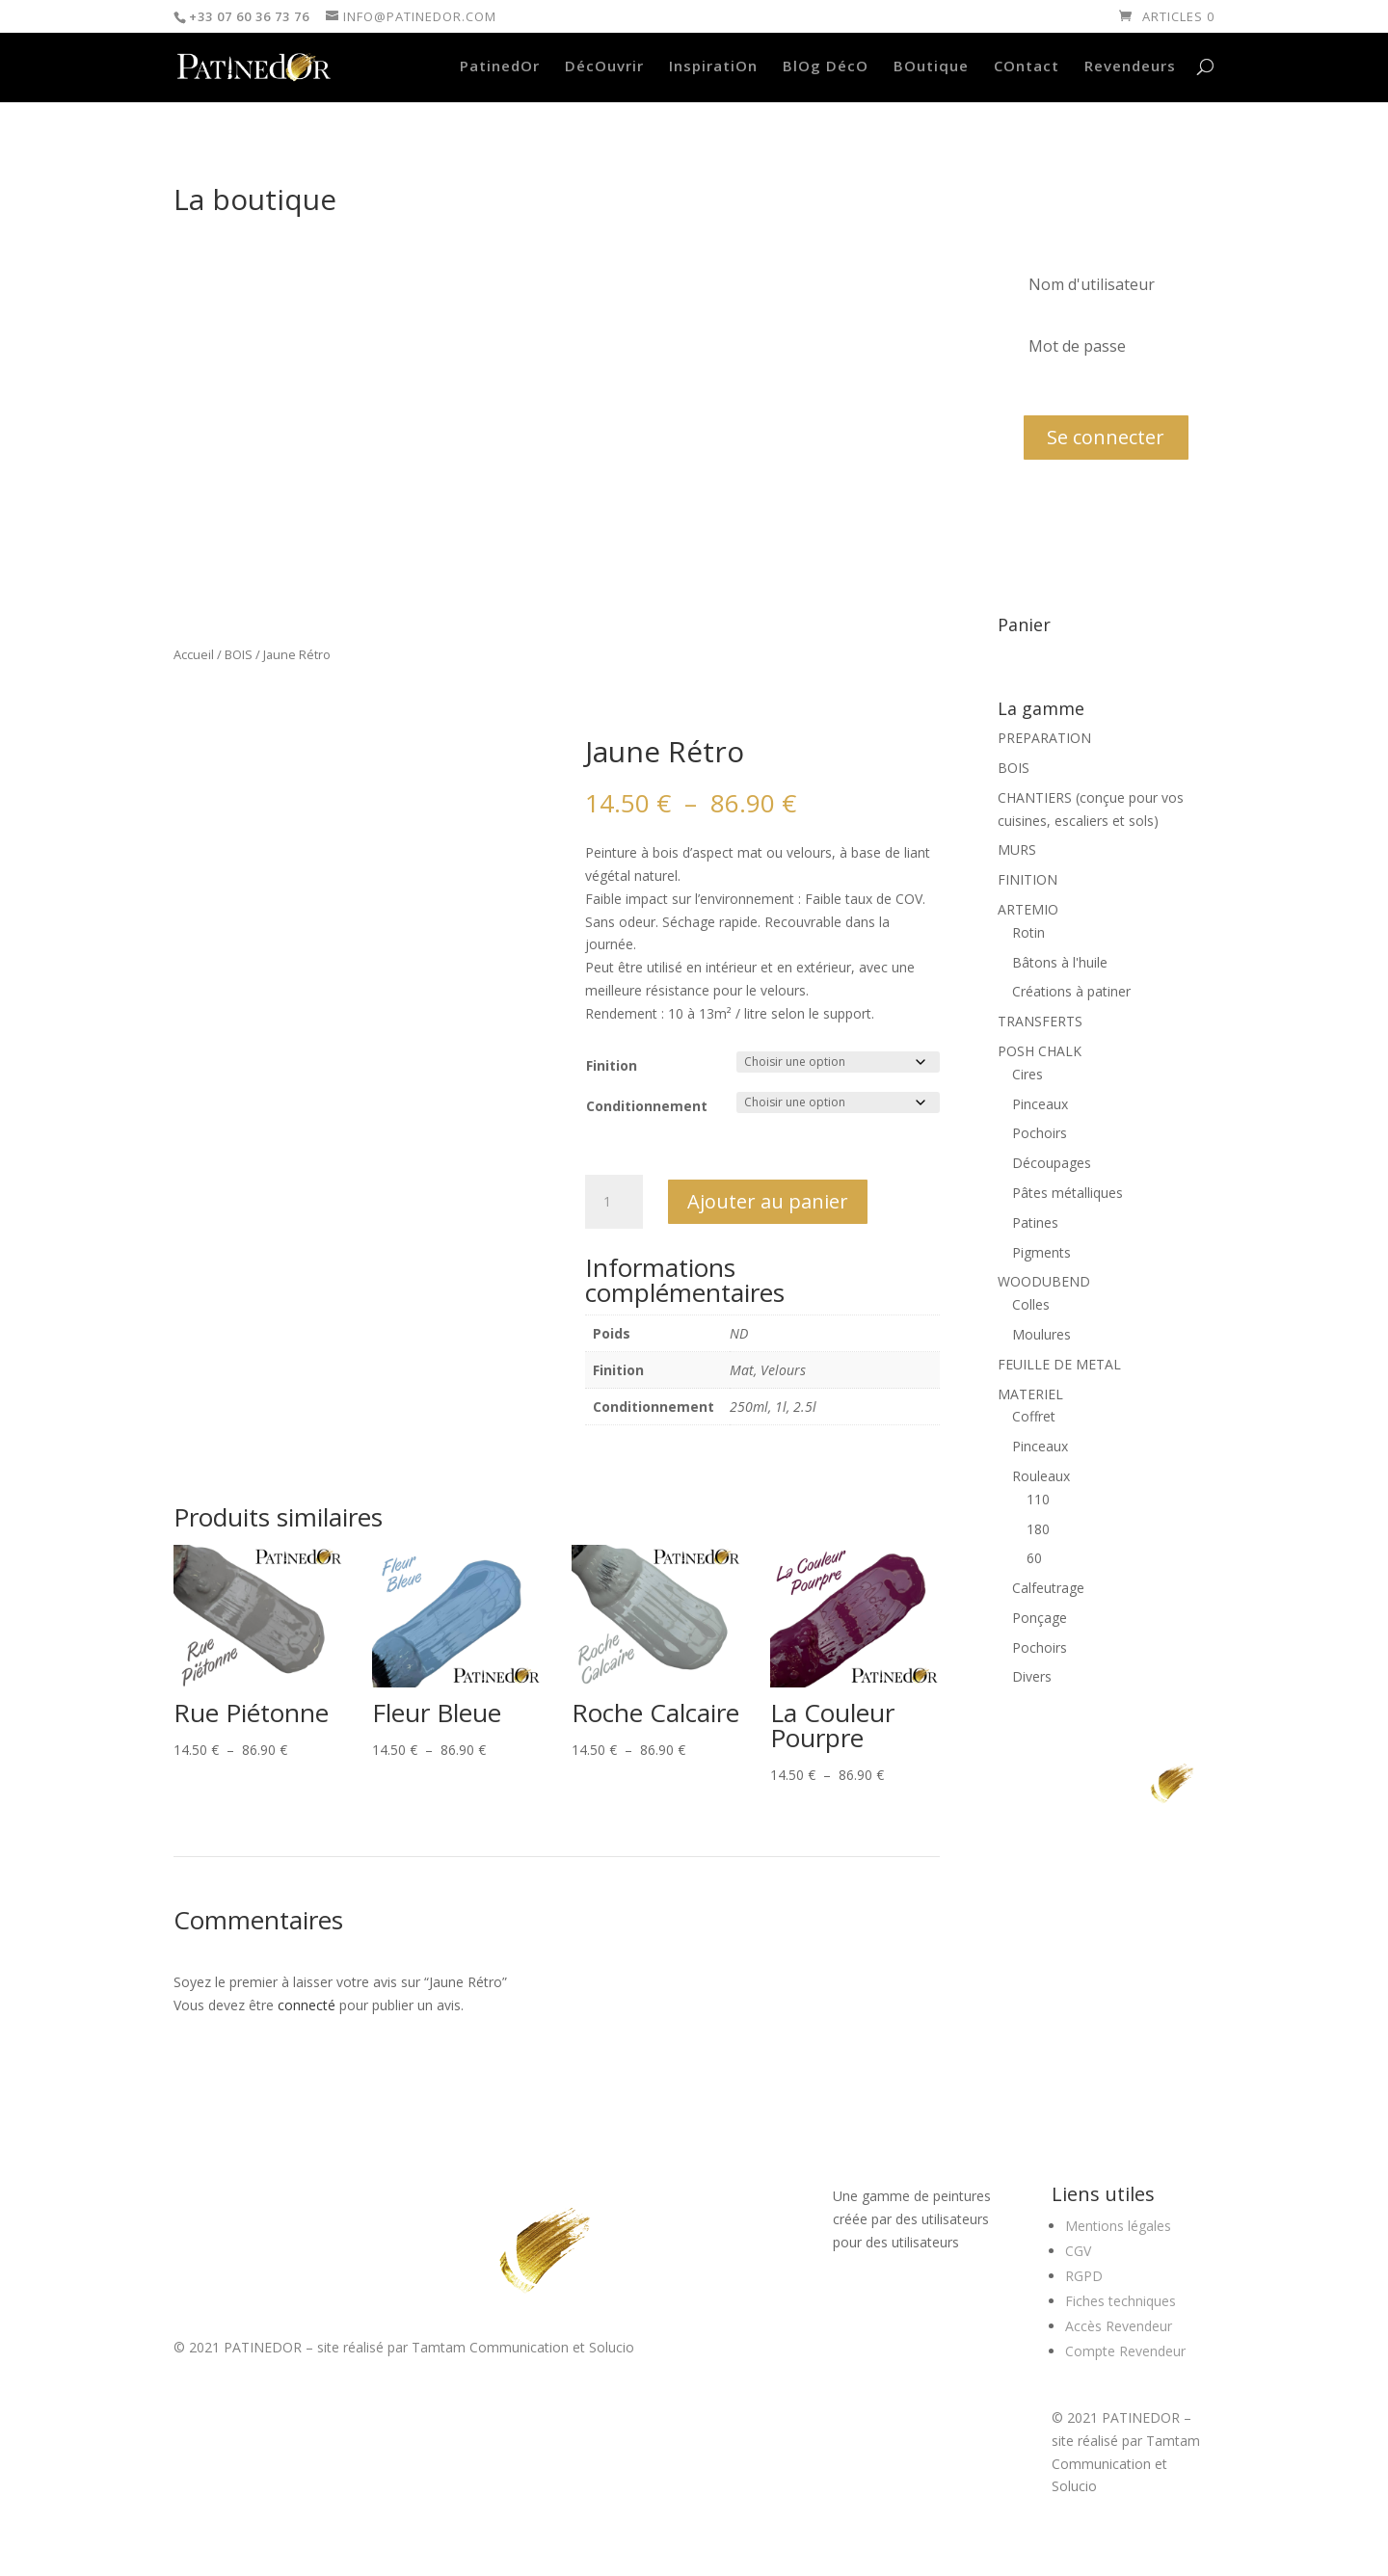  Describe the element at coordinates (1080, 390) in the screenshot. I see `Mot de passe oublié?` at that location.